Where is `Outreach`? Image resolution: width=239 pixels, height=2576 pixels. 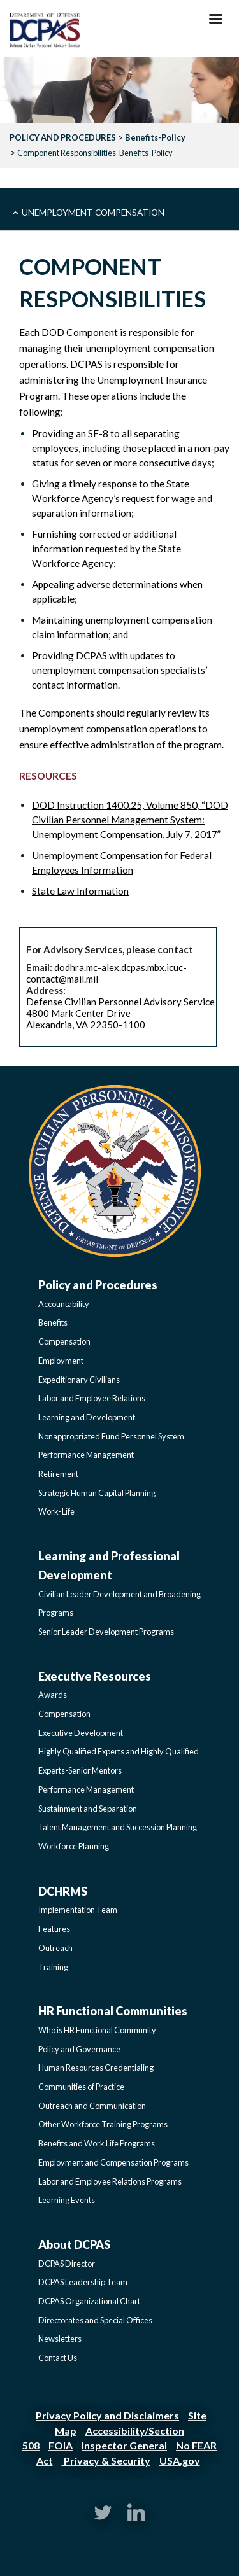 Outreach is located at coordinates (55, 1948).